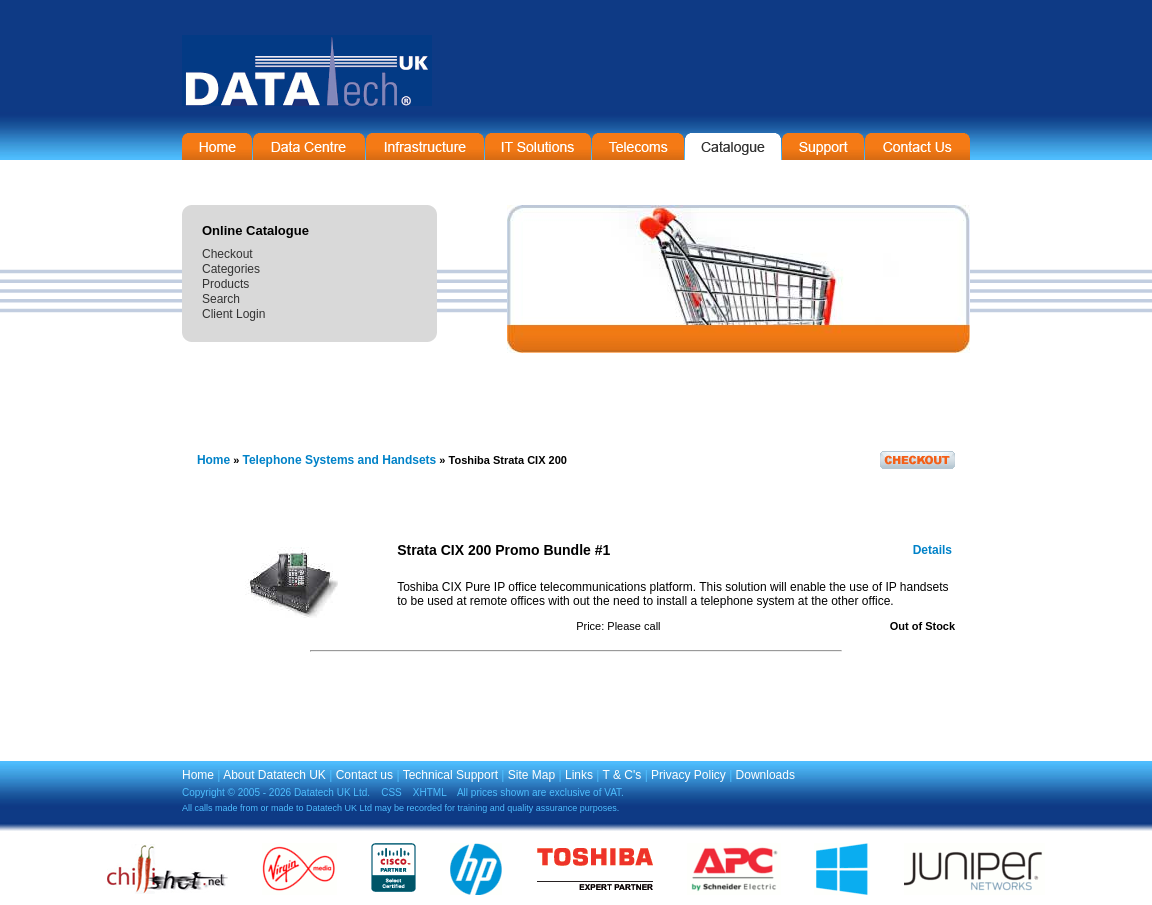  I want to click on On-Line Catalogue, so click(733, 146).